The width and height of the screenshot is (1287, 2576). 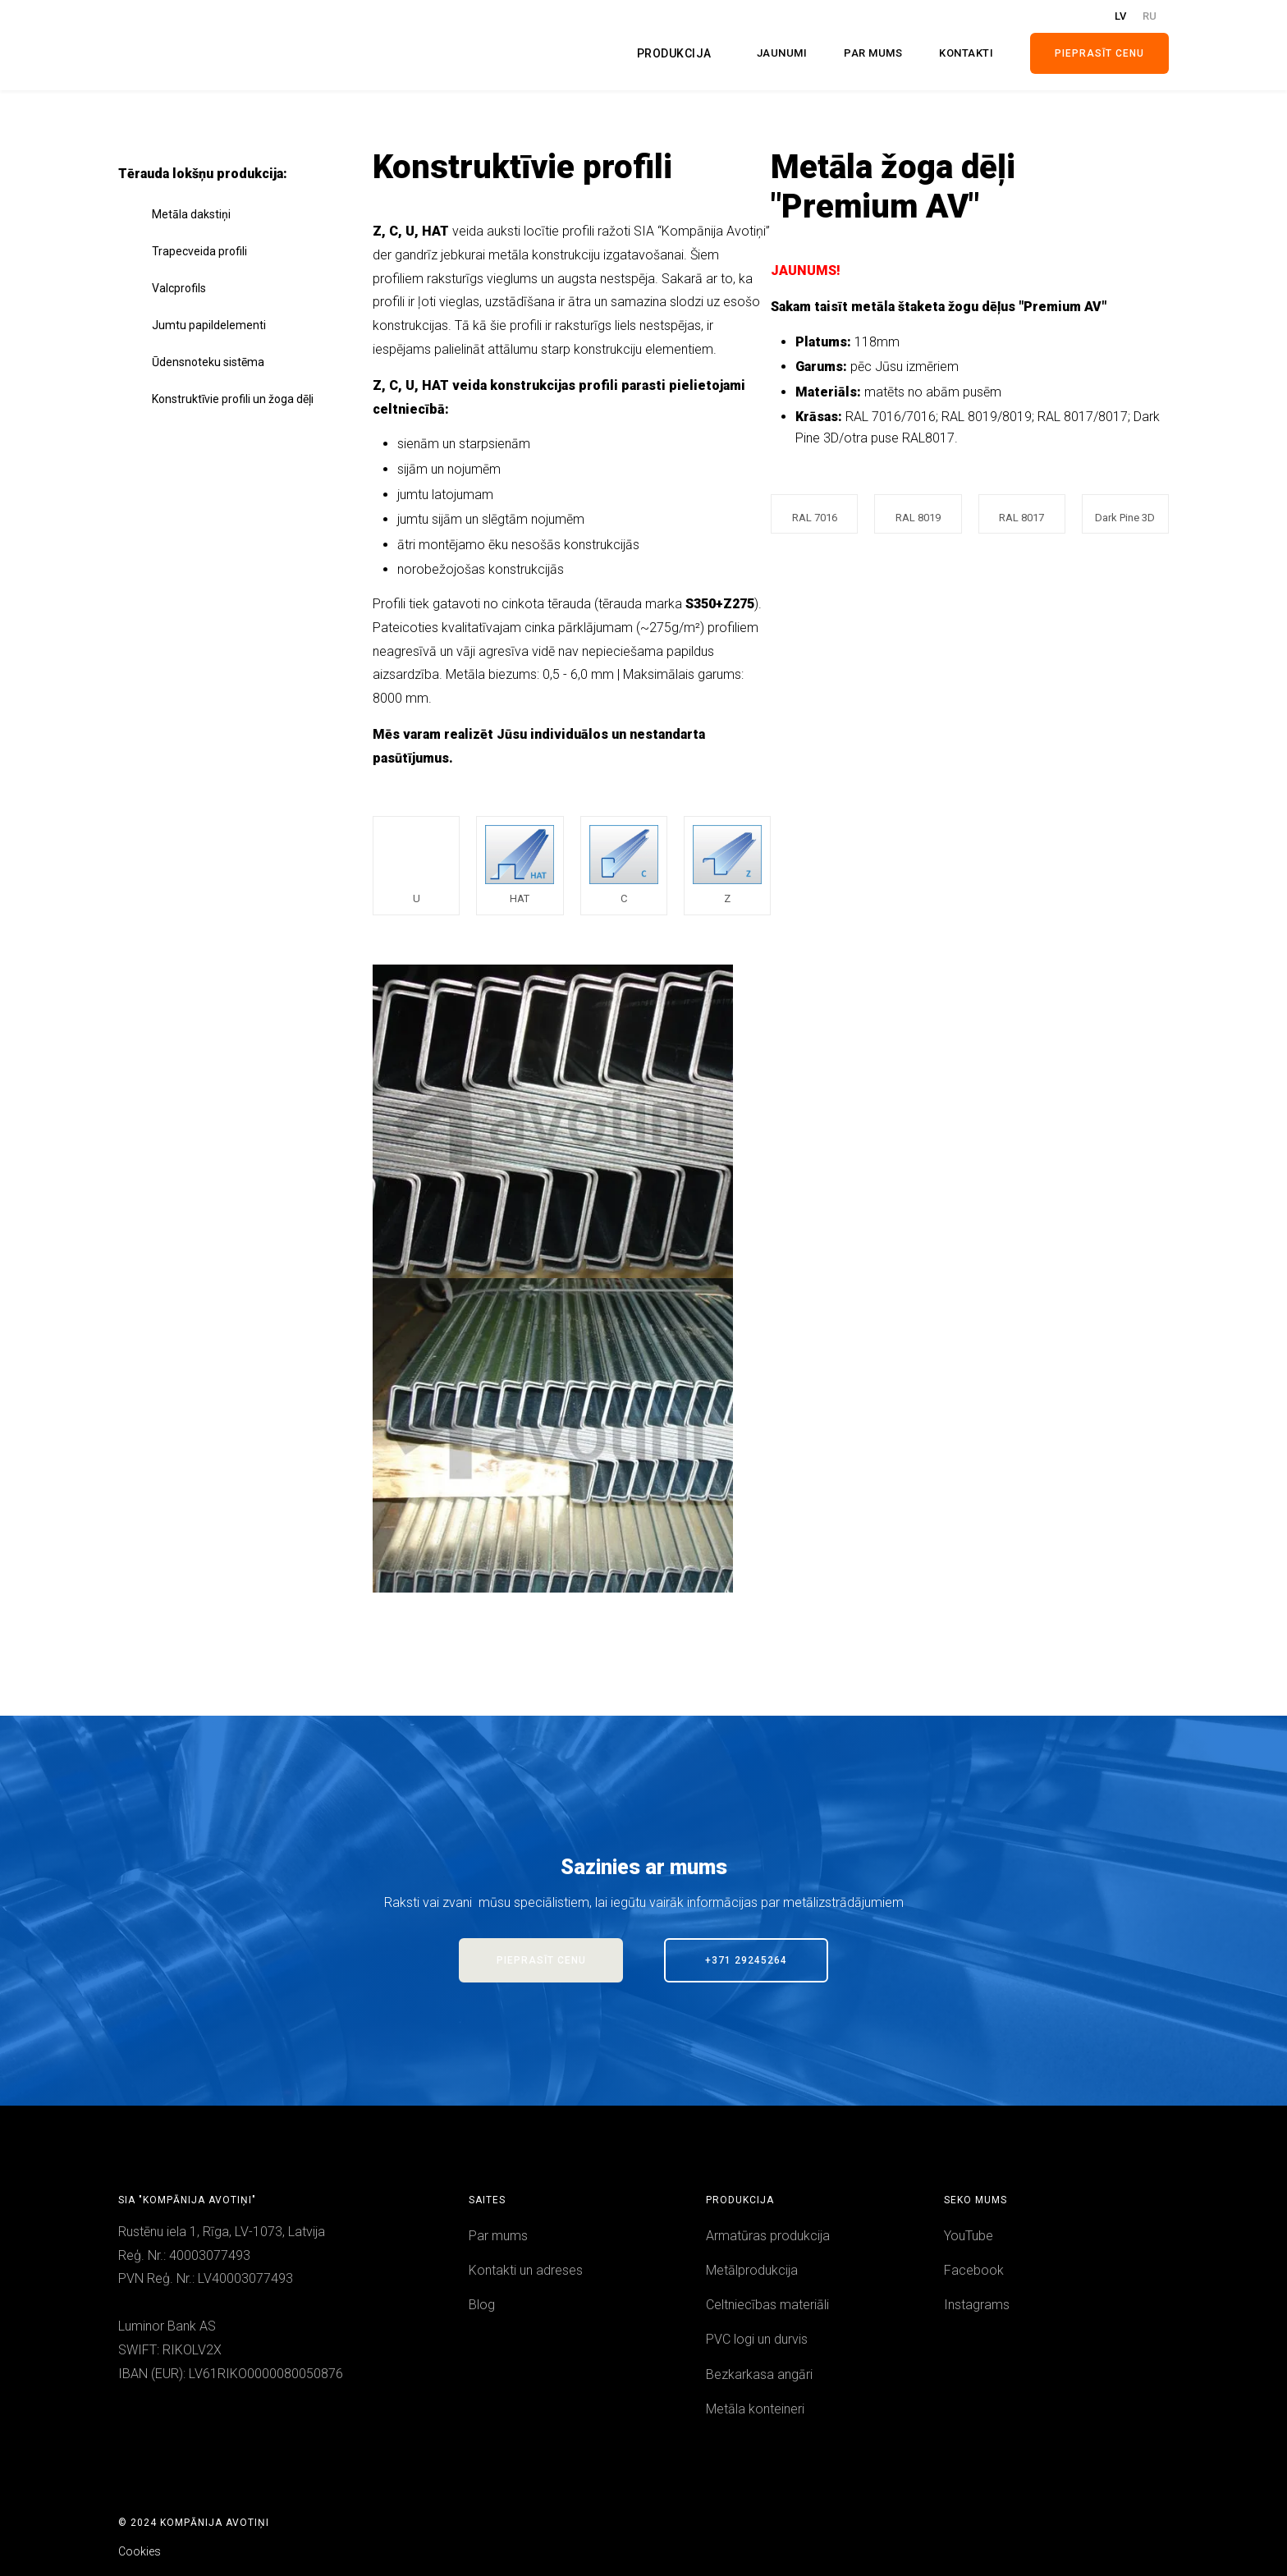 What do you see at coordinates (977, 2304) in the screenshot?
I see `Instagrams` at bounding box center [977, 2304].